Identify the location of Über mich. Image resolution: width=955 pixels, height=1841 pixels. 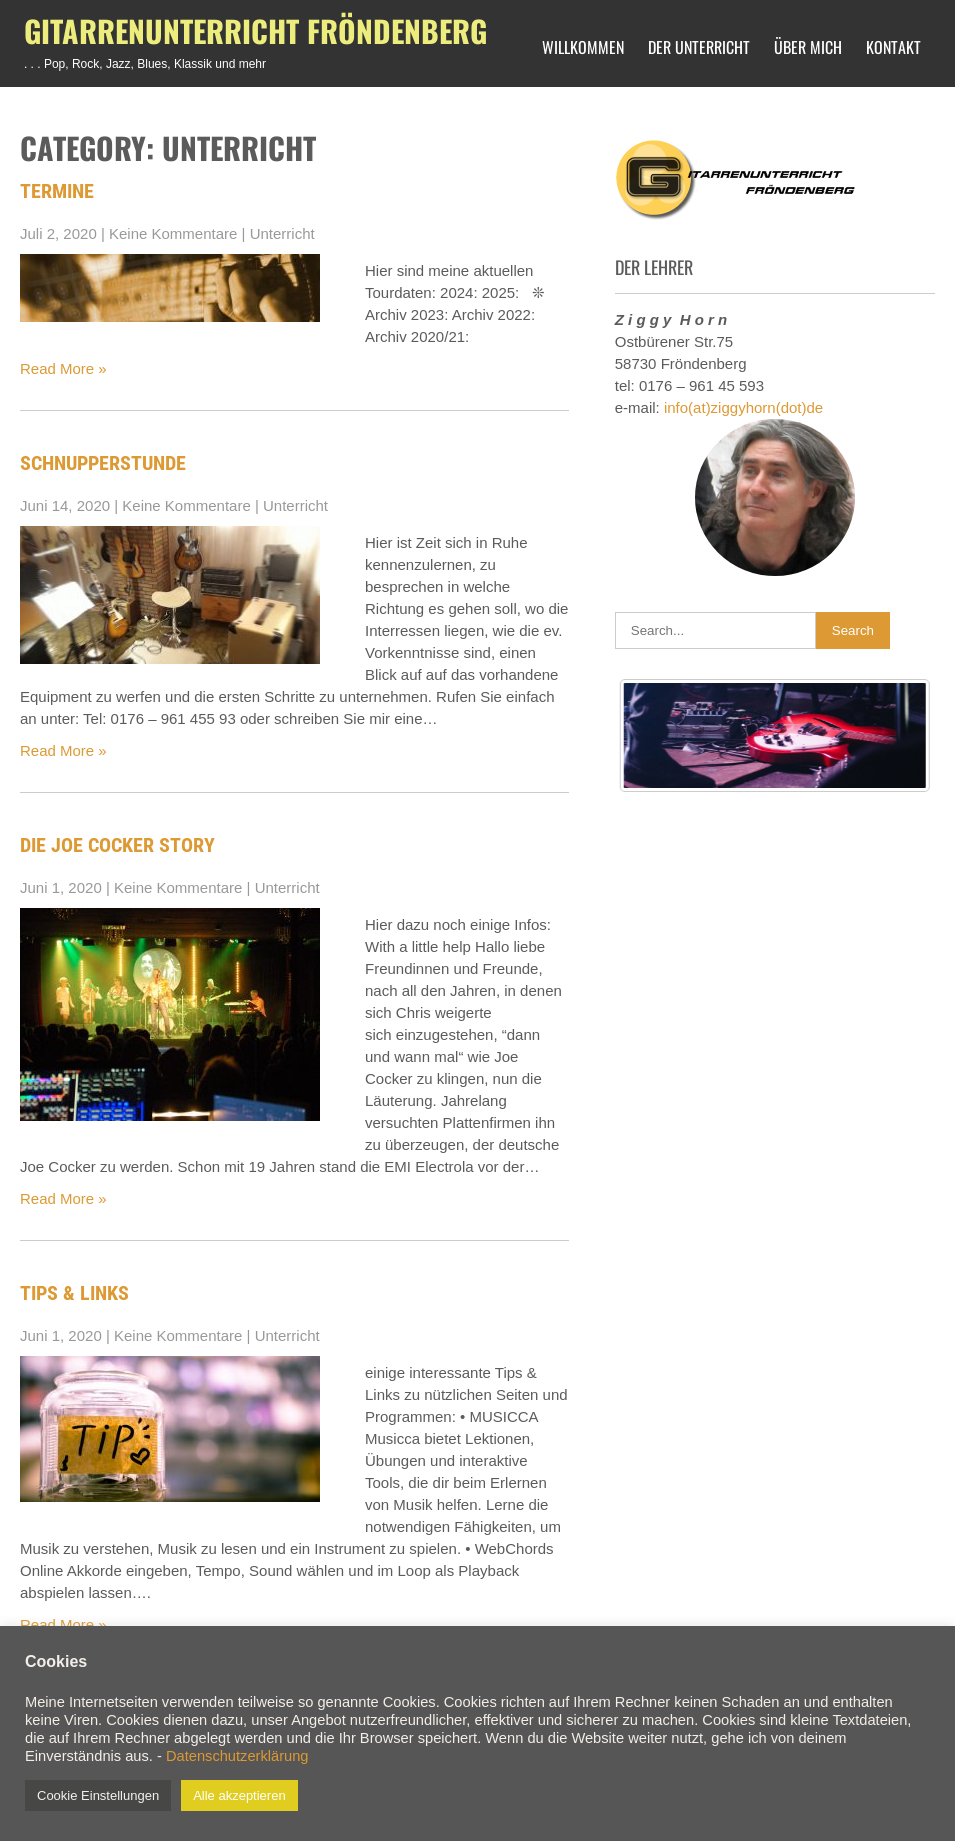
(808, 47).